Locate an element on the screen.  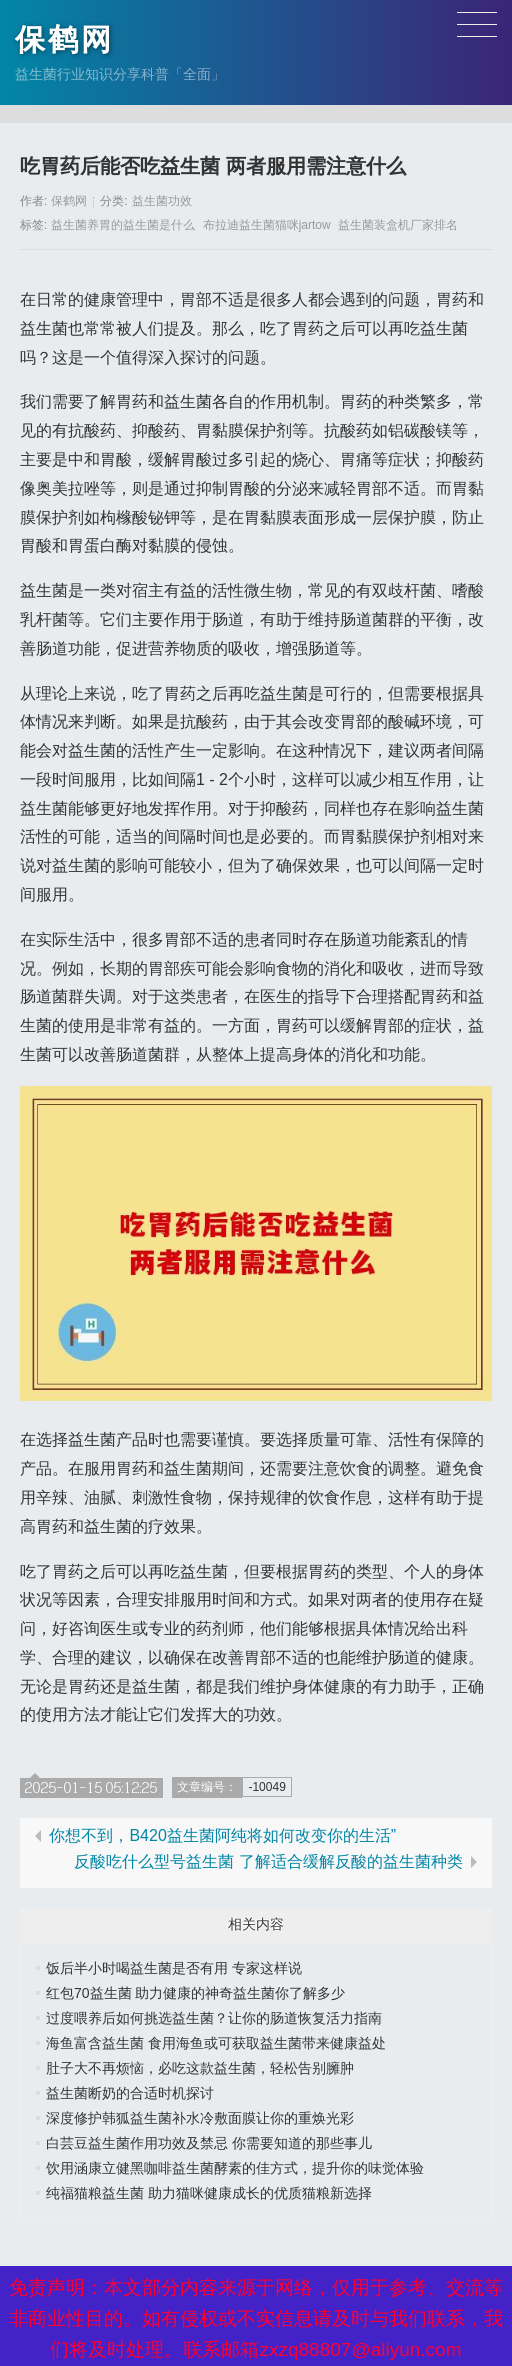
红包70益生菌 助力健康的神奇益生菌你了解多少 is located at coordinates (195, 1993).